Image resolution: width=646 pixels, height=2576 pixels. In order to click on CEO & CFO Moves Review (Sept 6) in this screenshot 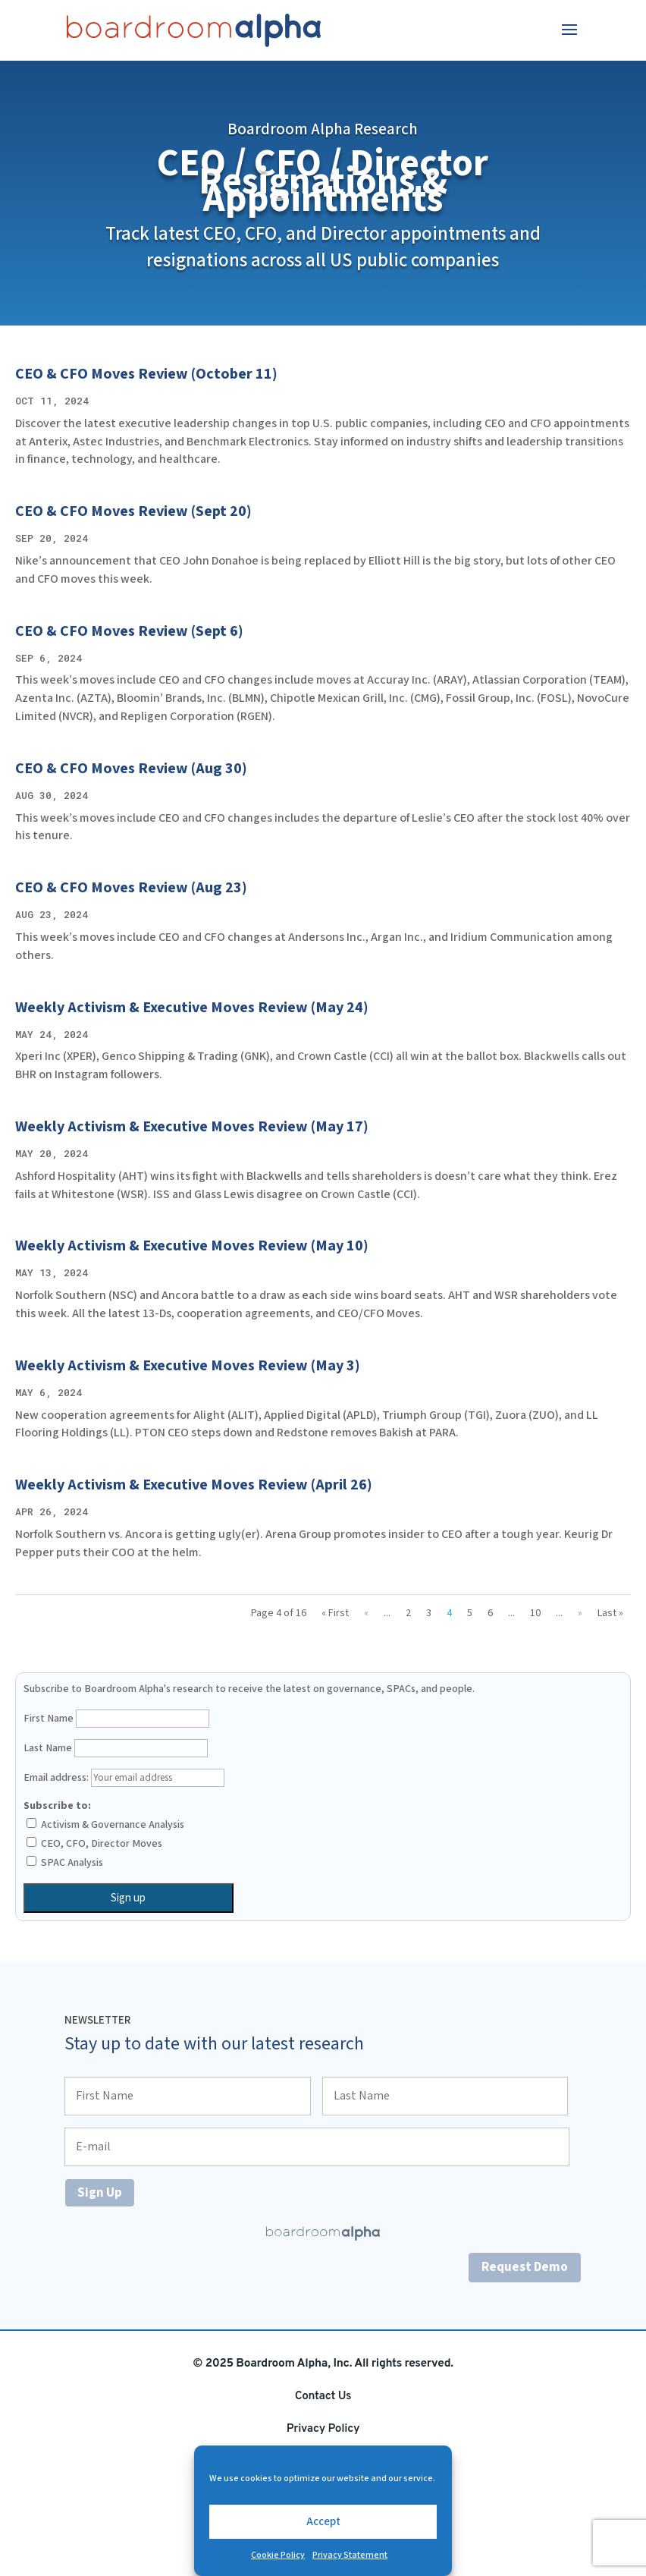, I will do `click(129, 631)`.